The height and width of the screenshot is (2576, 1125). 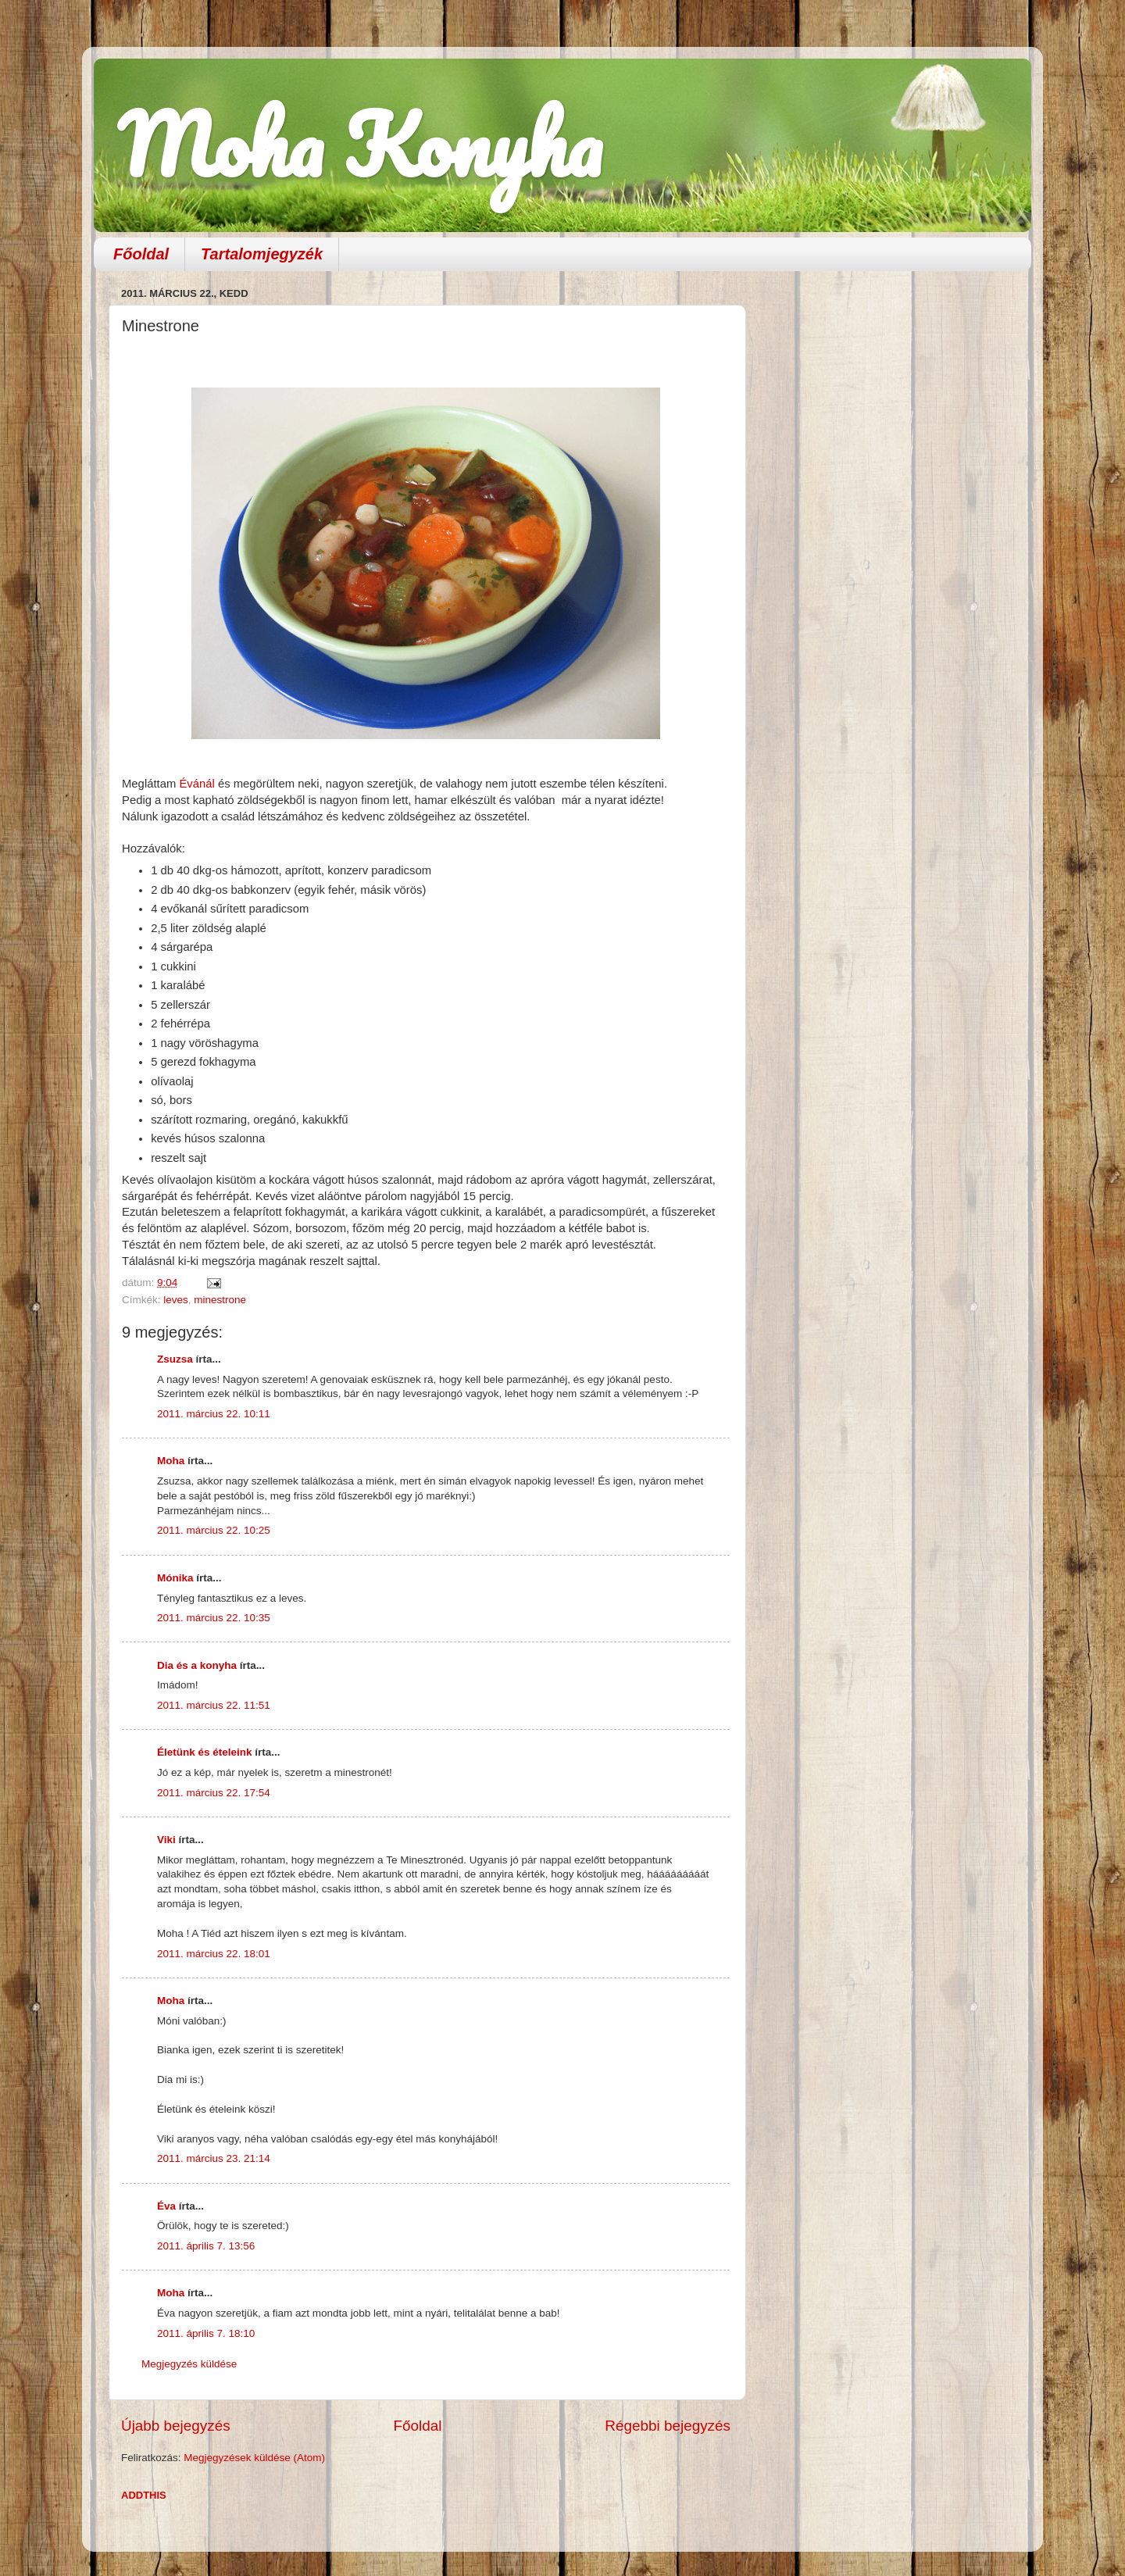 What do you see at coordinates (141, 254) in the screenshot?
I see `Főoldal` at bounding box center [141, 254].